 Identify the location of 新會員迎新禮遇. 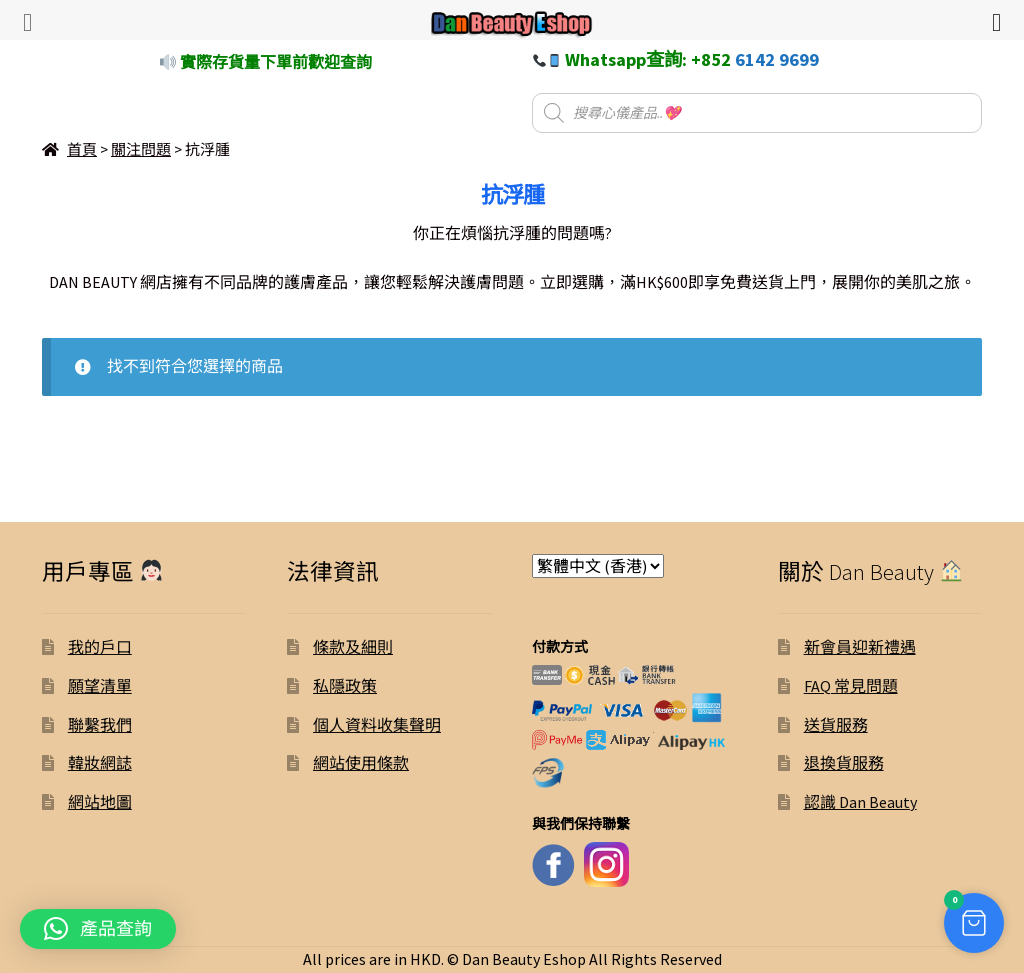
(860, 647).